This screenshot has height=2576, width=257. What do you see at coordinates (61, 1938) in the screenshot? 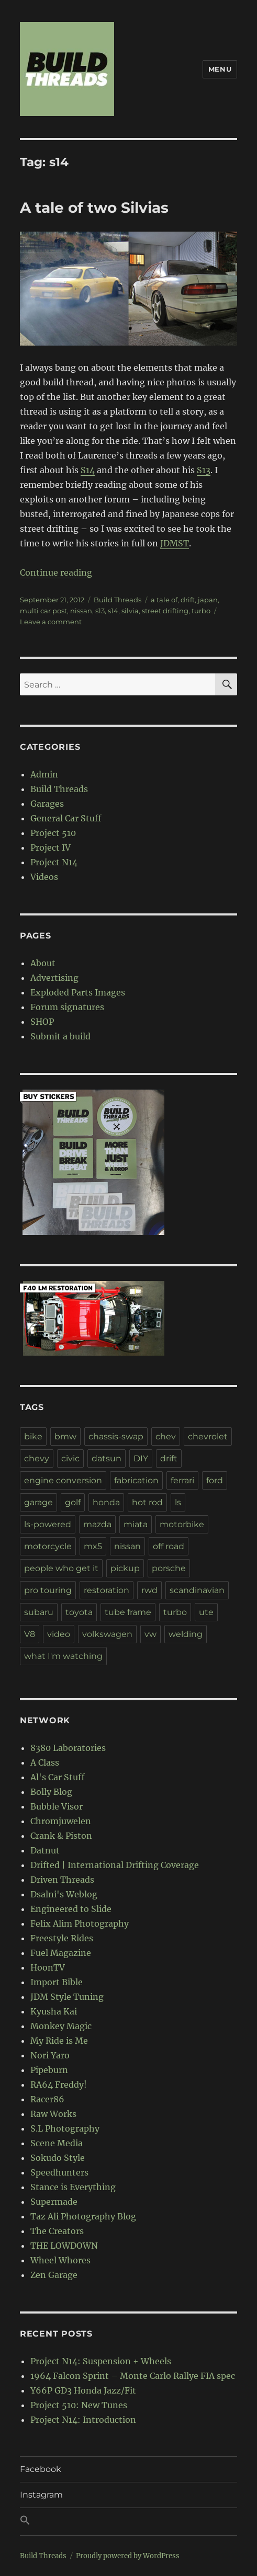
I see `Freestyle Rides` at bounding box center [61, 1938].